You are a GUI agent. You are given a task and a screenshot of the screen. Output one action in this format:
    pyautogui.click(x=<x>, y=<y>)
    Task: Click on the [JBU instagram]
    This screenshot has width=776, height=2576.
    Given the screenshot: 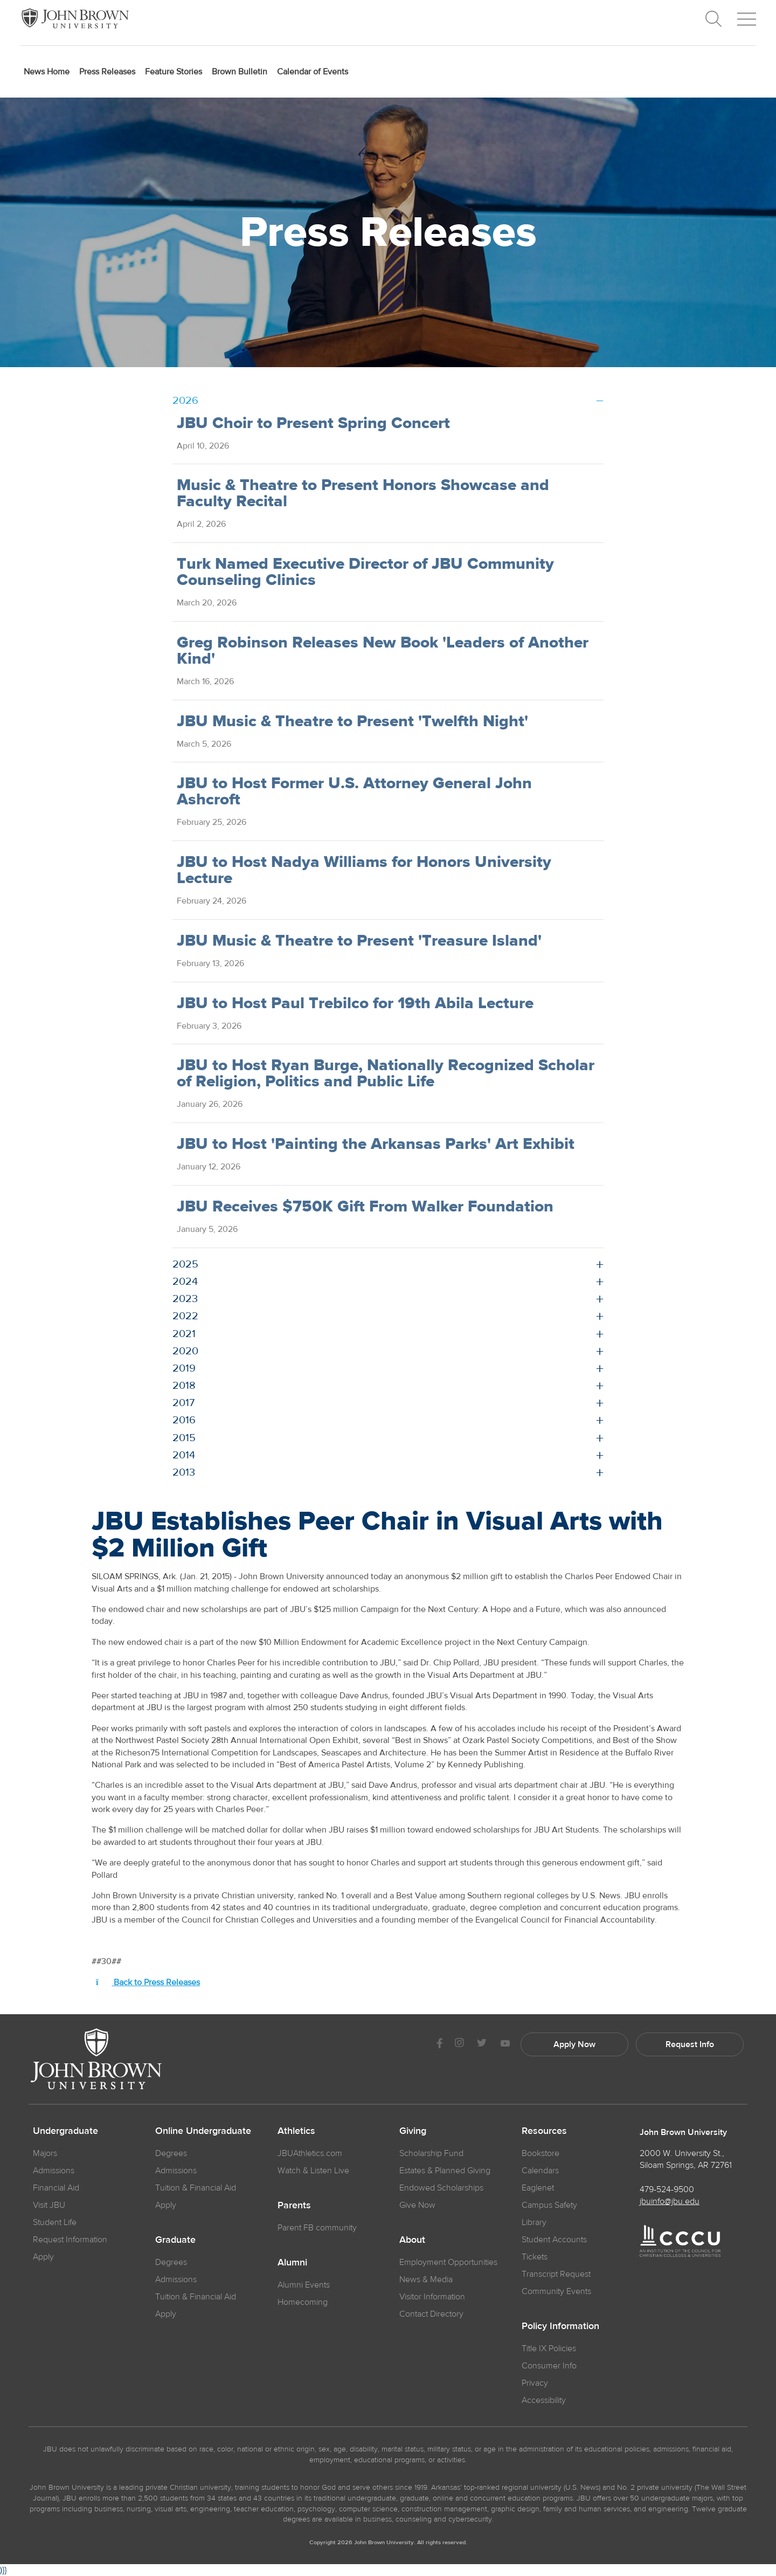 What is the action you would take?
    pyautogui.click(x=459, y=2044)
    